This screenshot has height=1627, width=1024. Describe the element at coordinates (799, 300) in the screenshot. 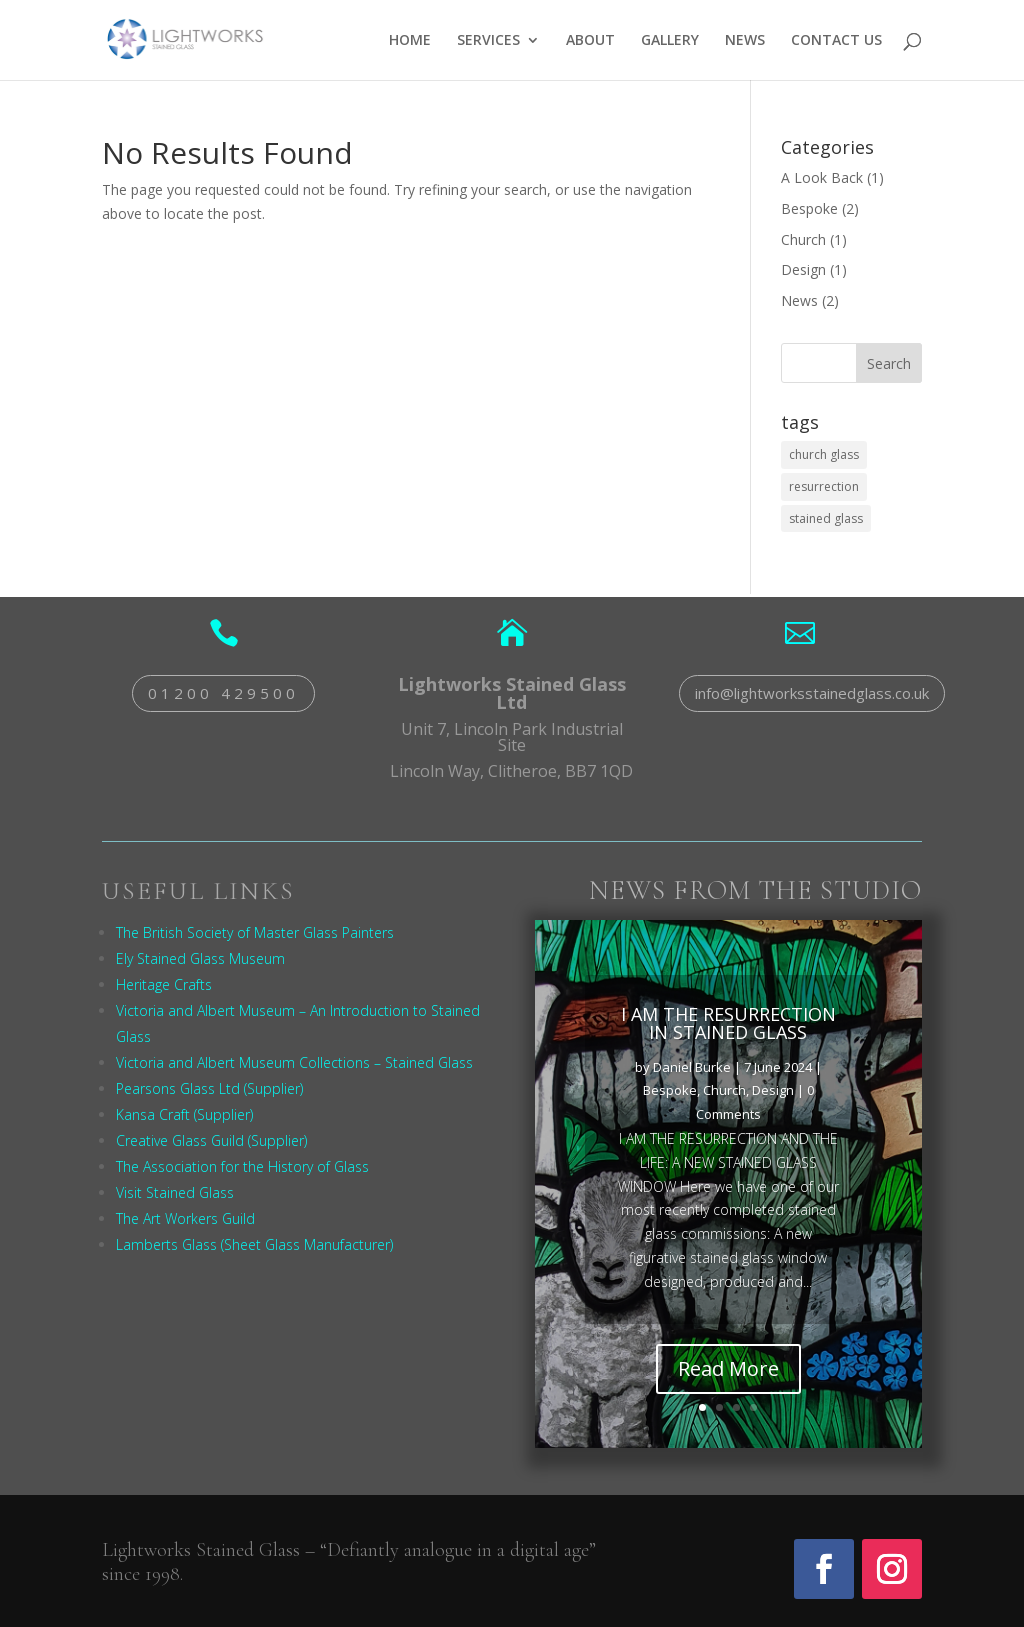

I see `News` at that location.